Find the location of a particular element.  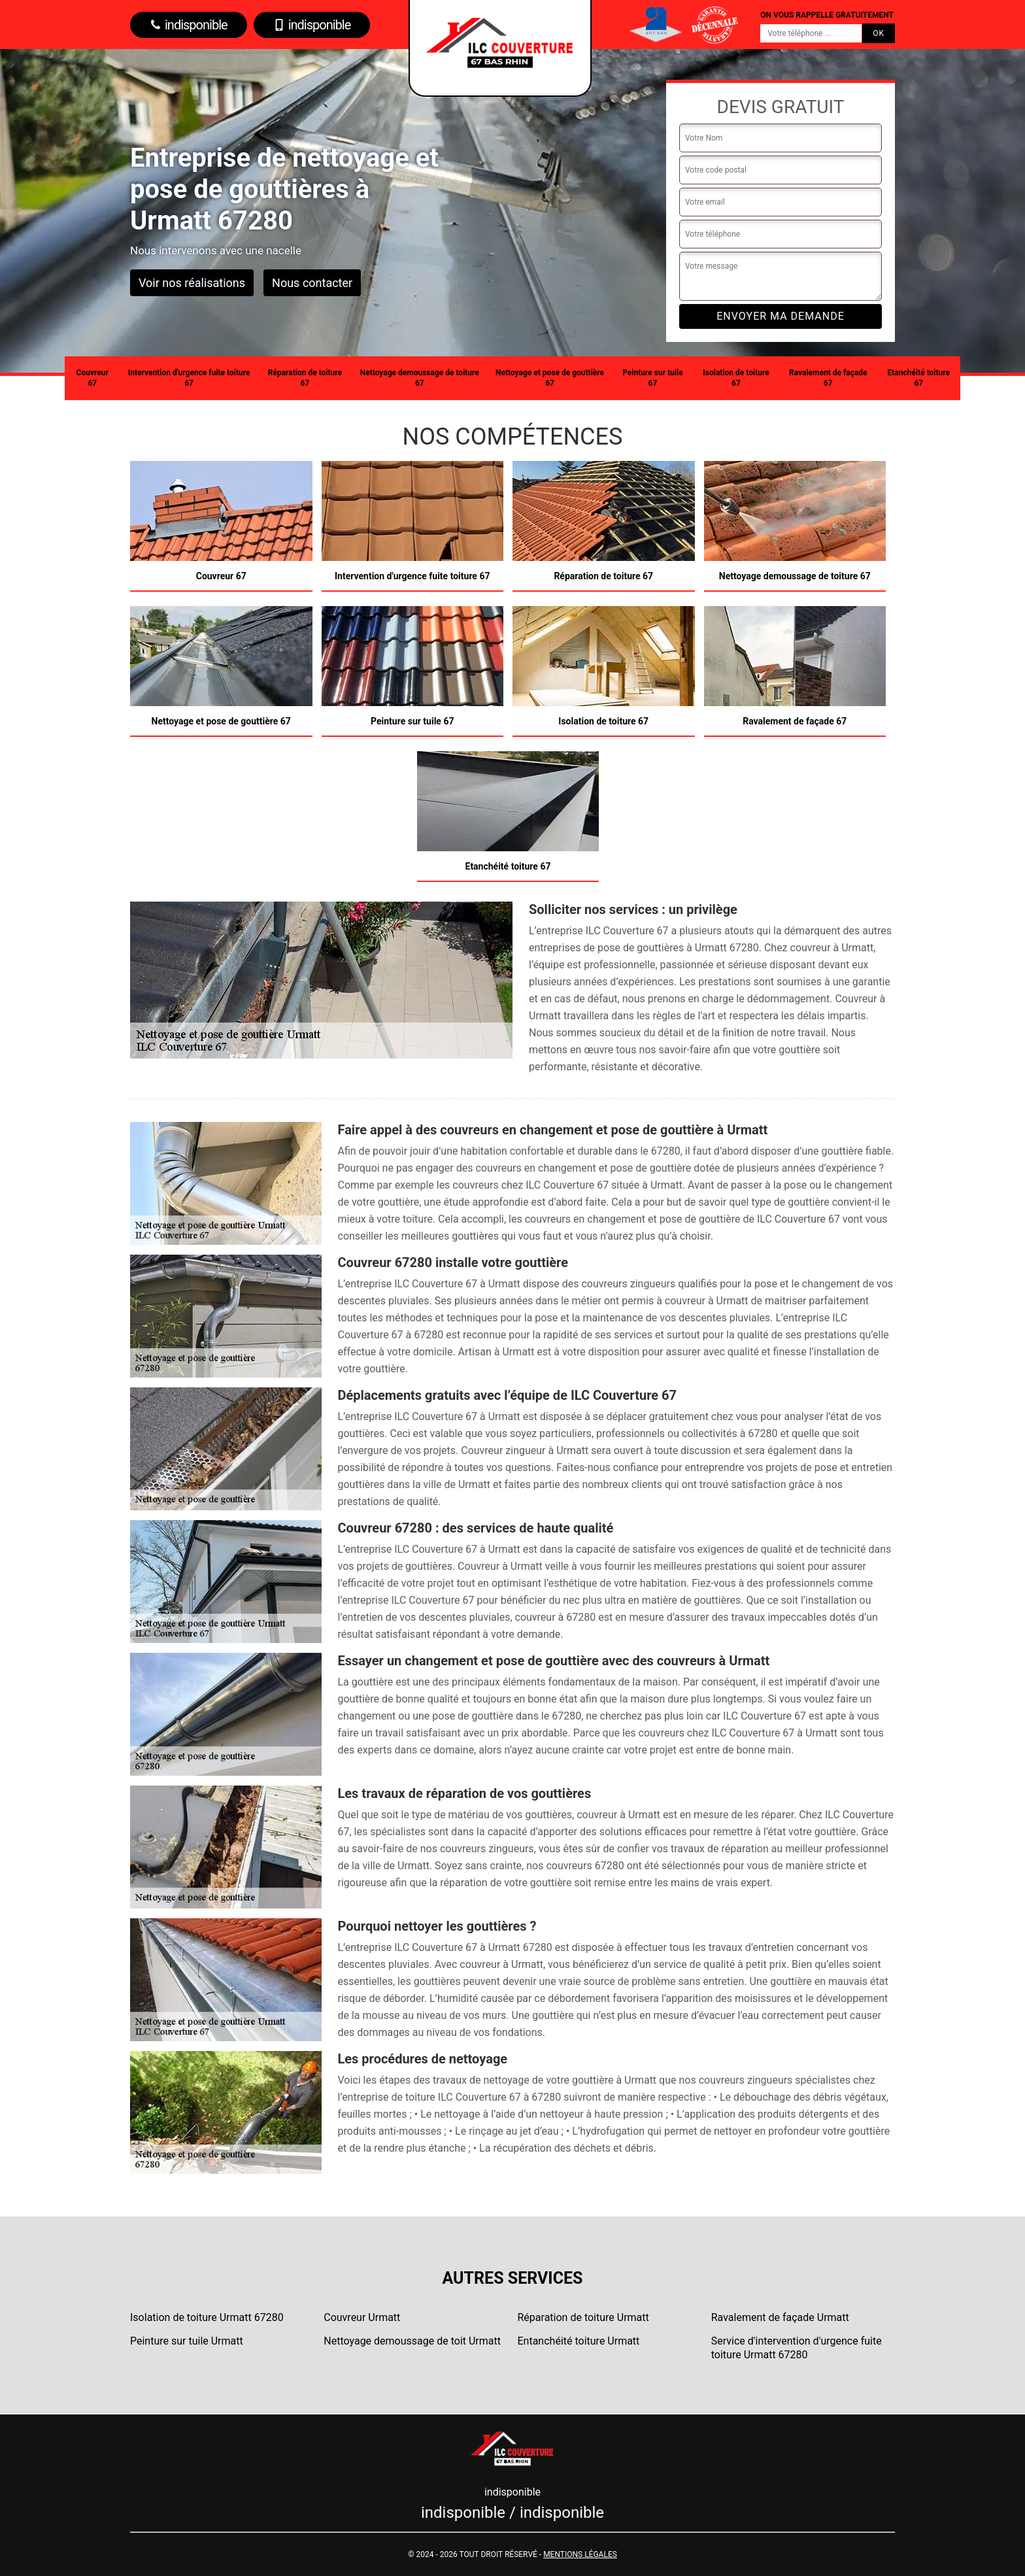

Nettoyage demoussage de toit Urmatt is located at coordinates (412, 2341).